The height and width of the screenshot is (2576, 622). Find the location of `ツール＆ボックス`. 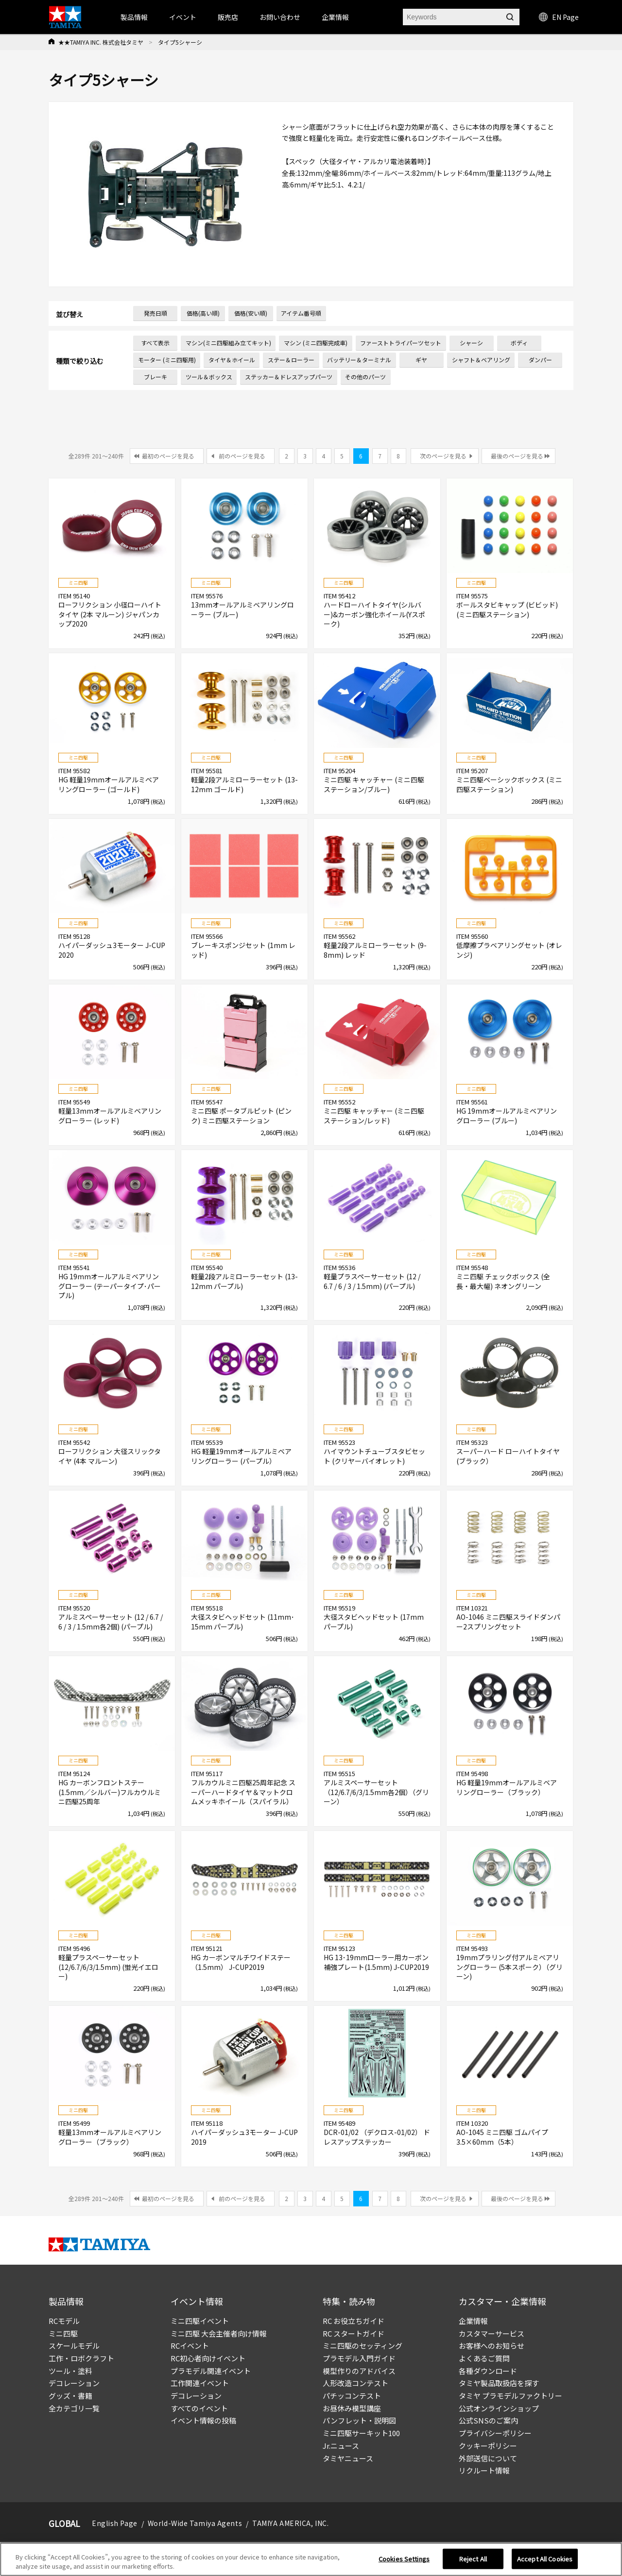

ツール＆ボックス is located at coordinates (209, 377).